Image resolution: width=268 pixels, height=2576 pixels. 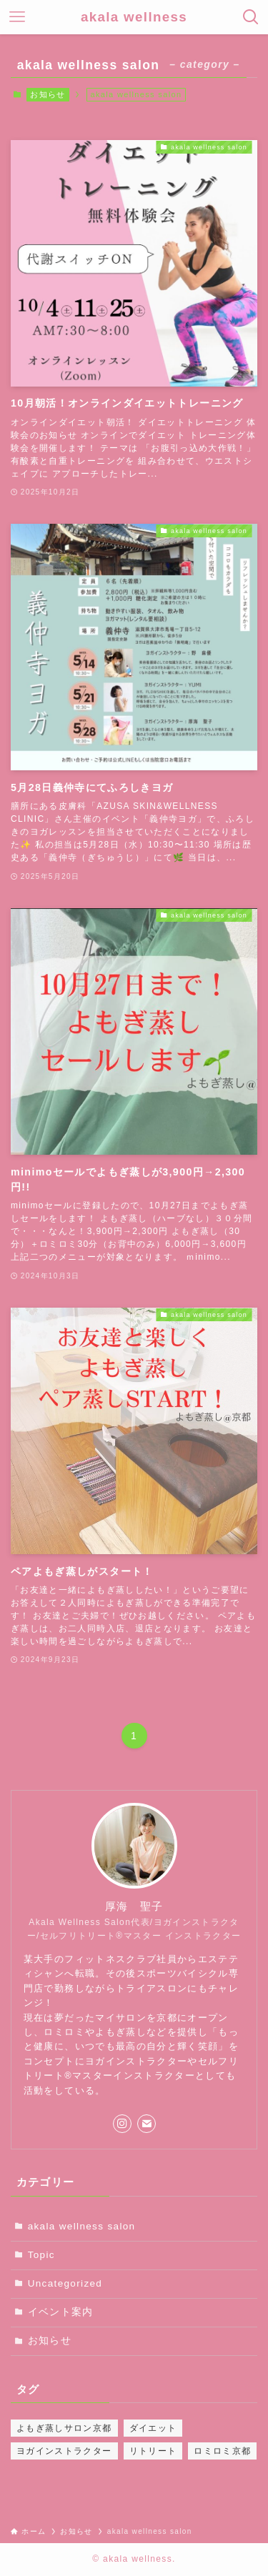 What do you see at coordinates (65, 2283) in the screenshot?
I see `Uncategorized` at bounding box center [65, 2283].